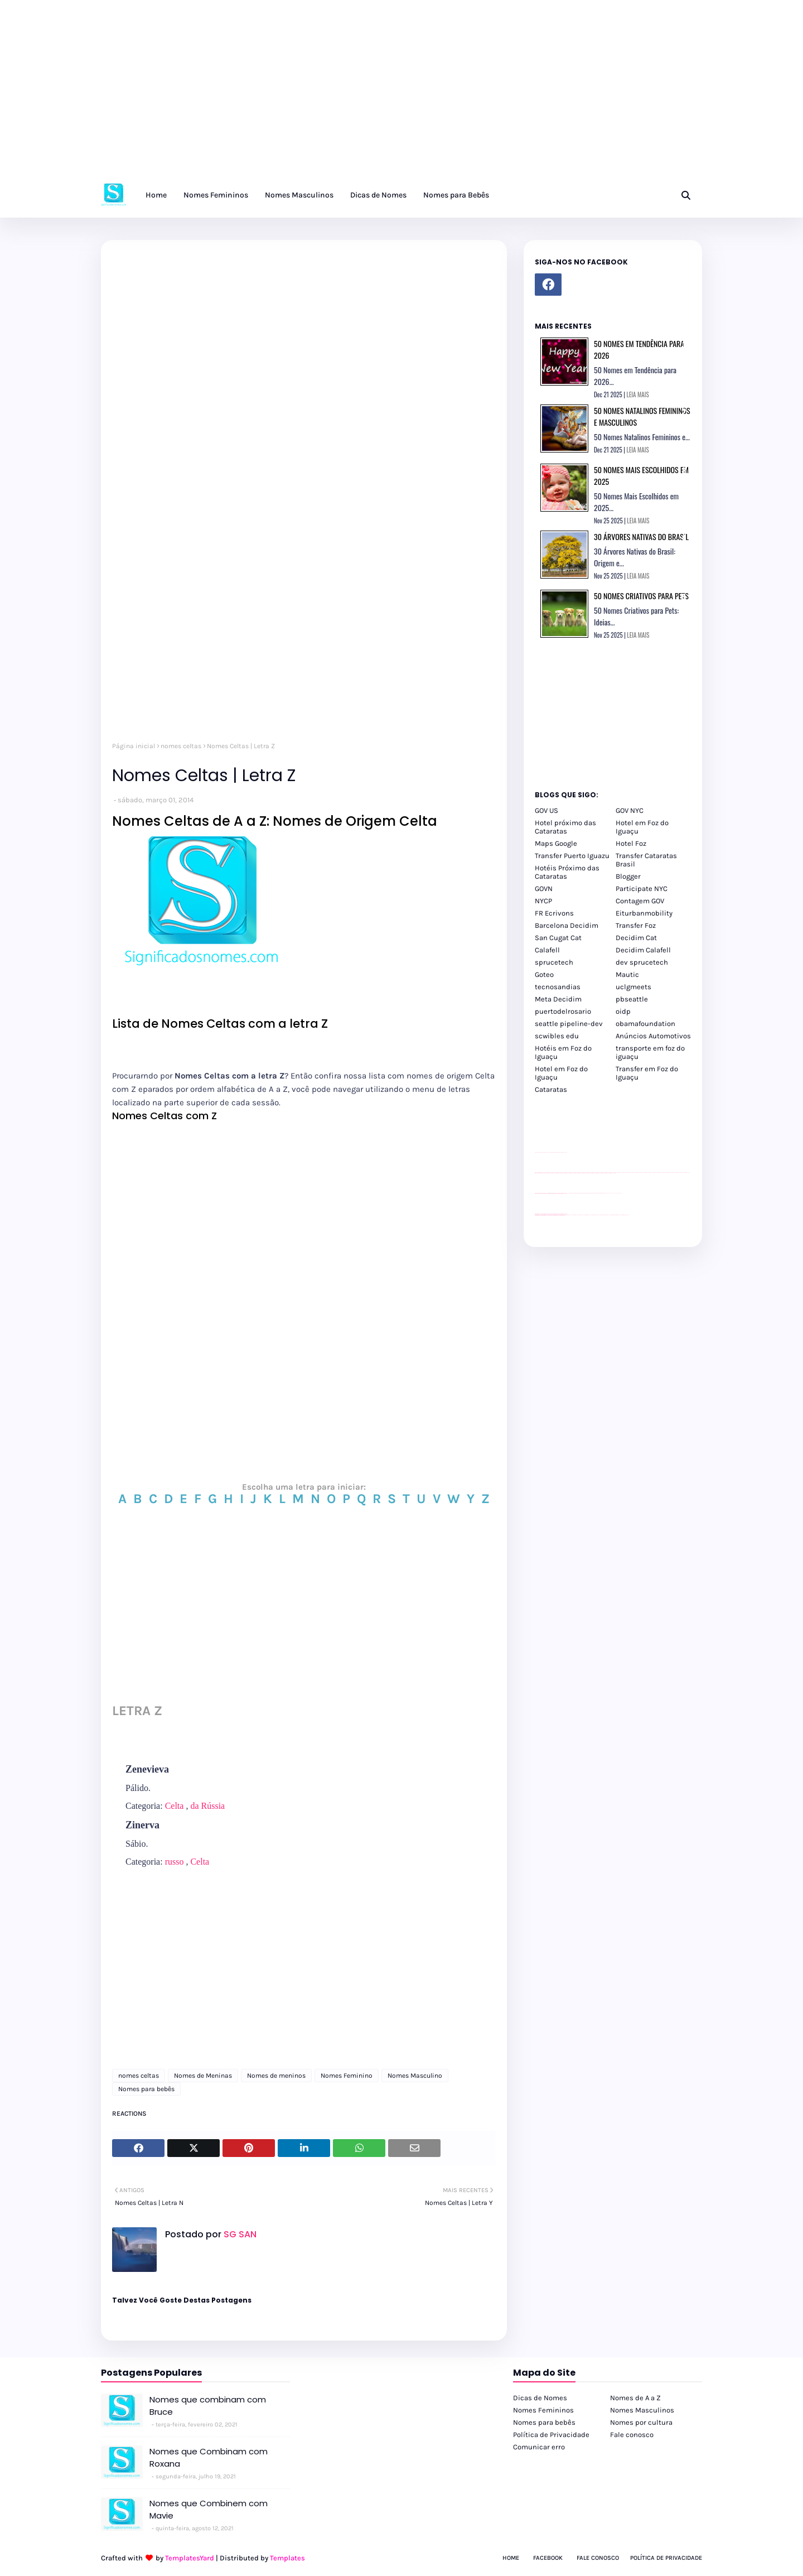  Describe the element at coordinates (558, 937) in the screenshot. I see `San Cugat Cat` at that location.